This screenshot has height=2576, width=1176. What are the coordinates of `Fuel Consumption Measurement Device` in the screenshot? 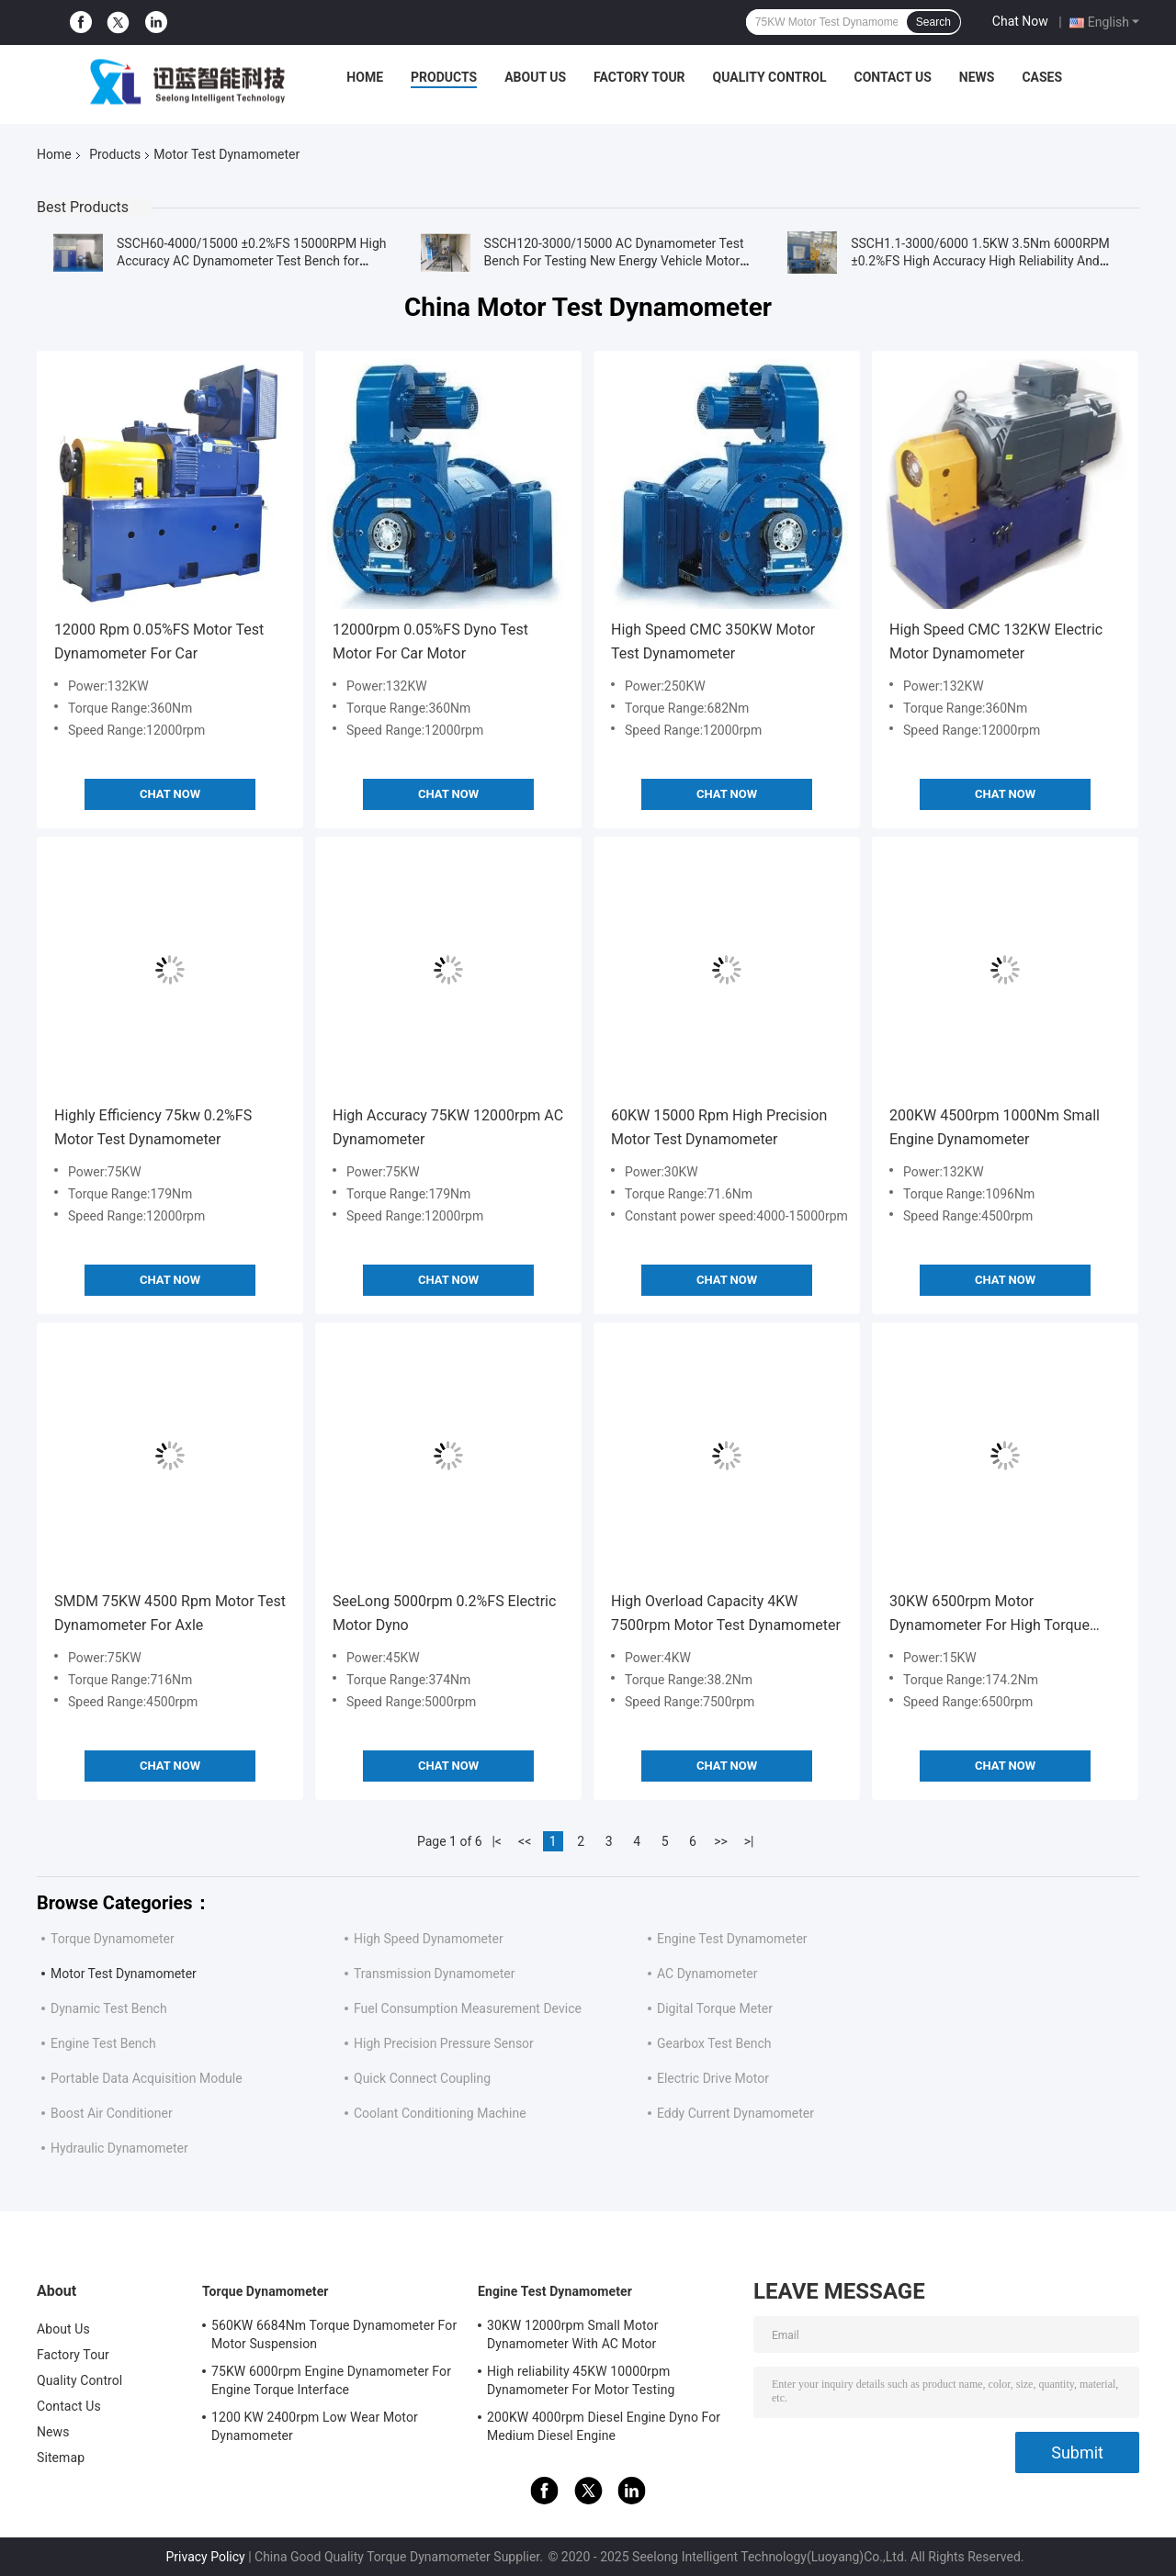 It's located at (468, 2008).